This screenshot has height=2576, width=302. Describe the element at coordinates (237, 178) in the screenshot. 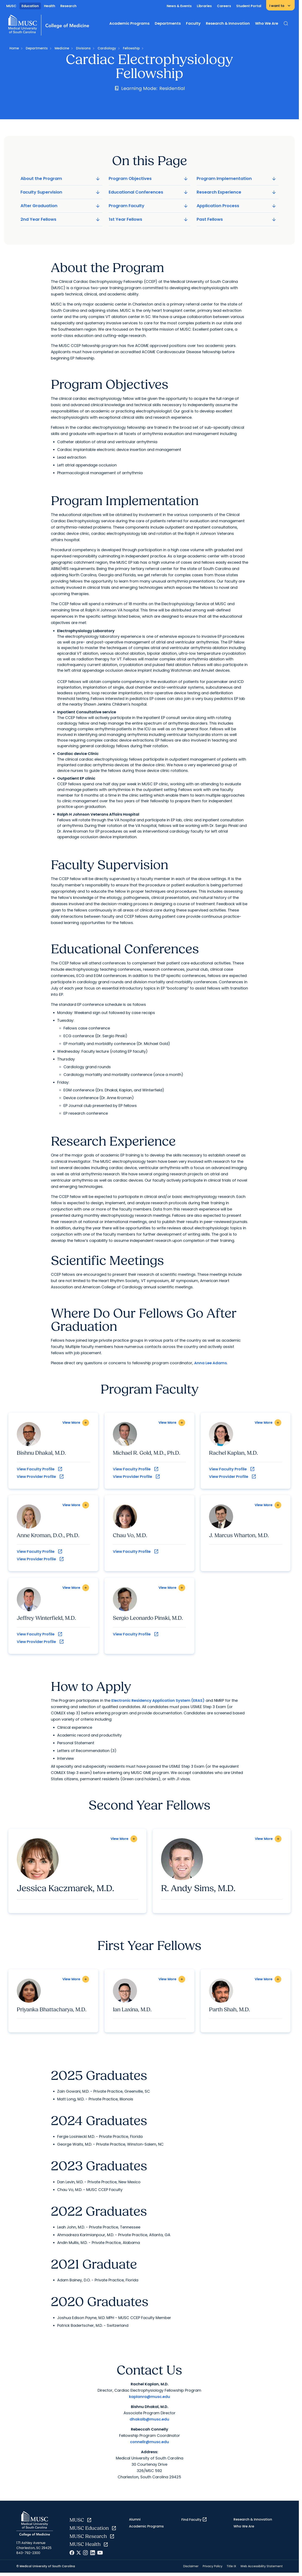

I see `Program Implementation` at that location.